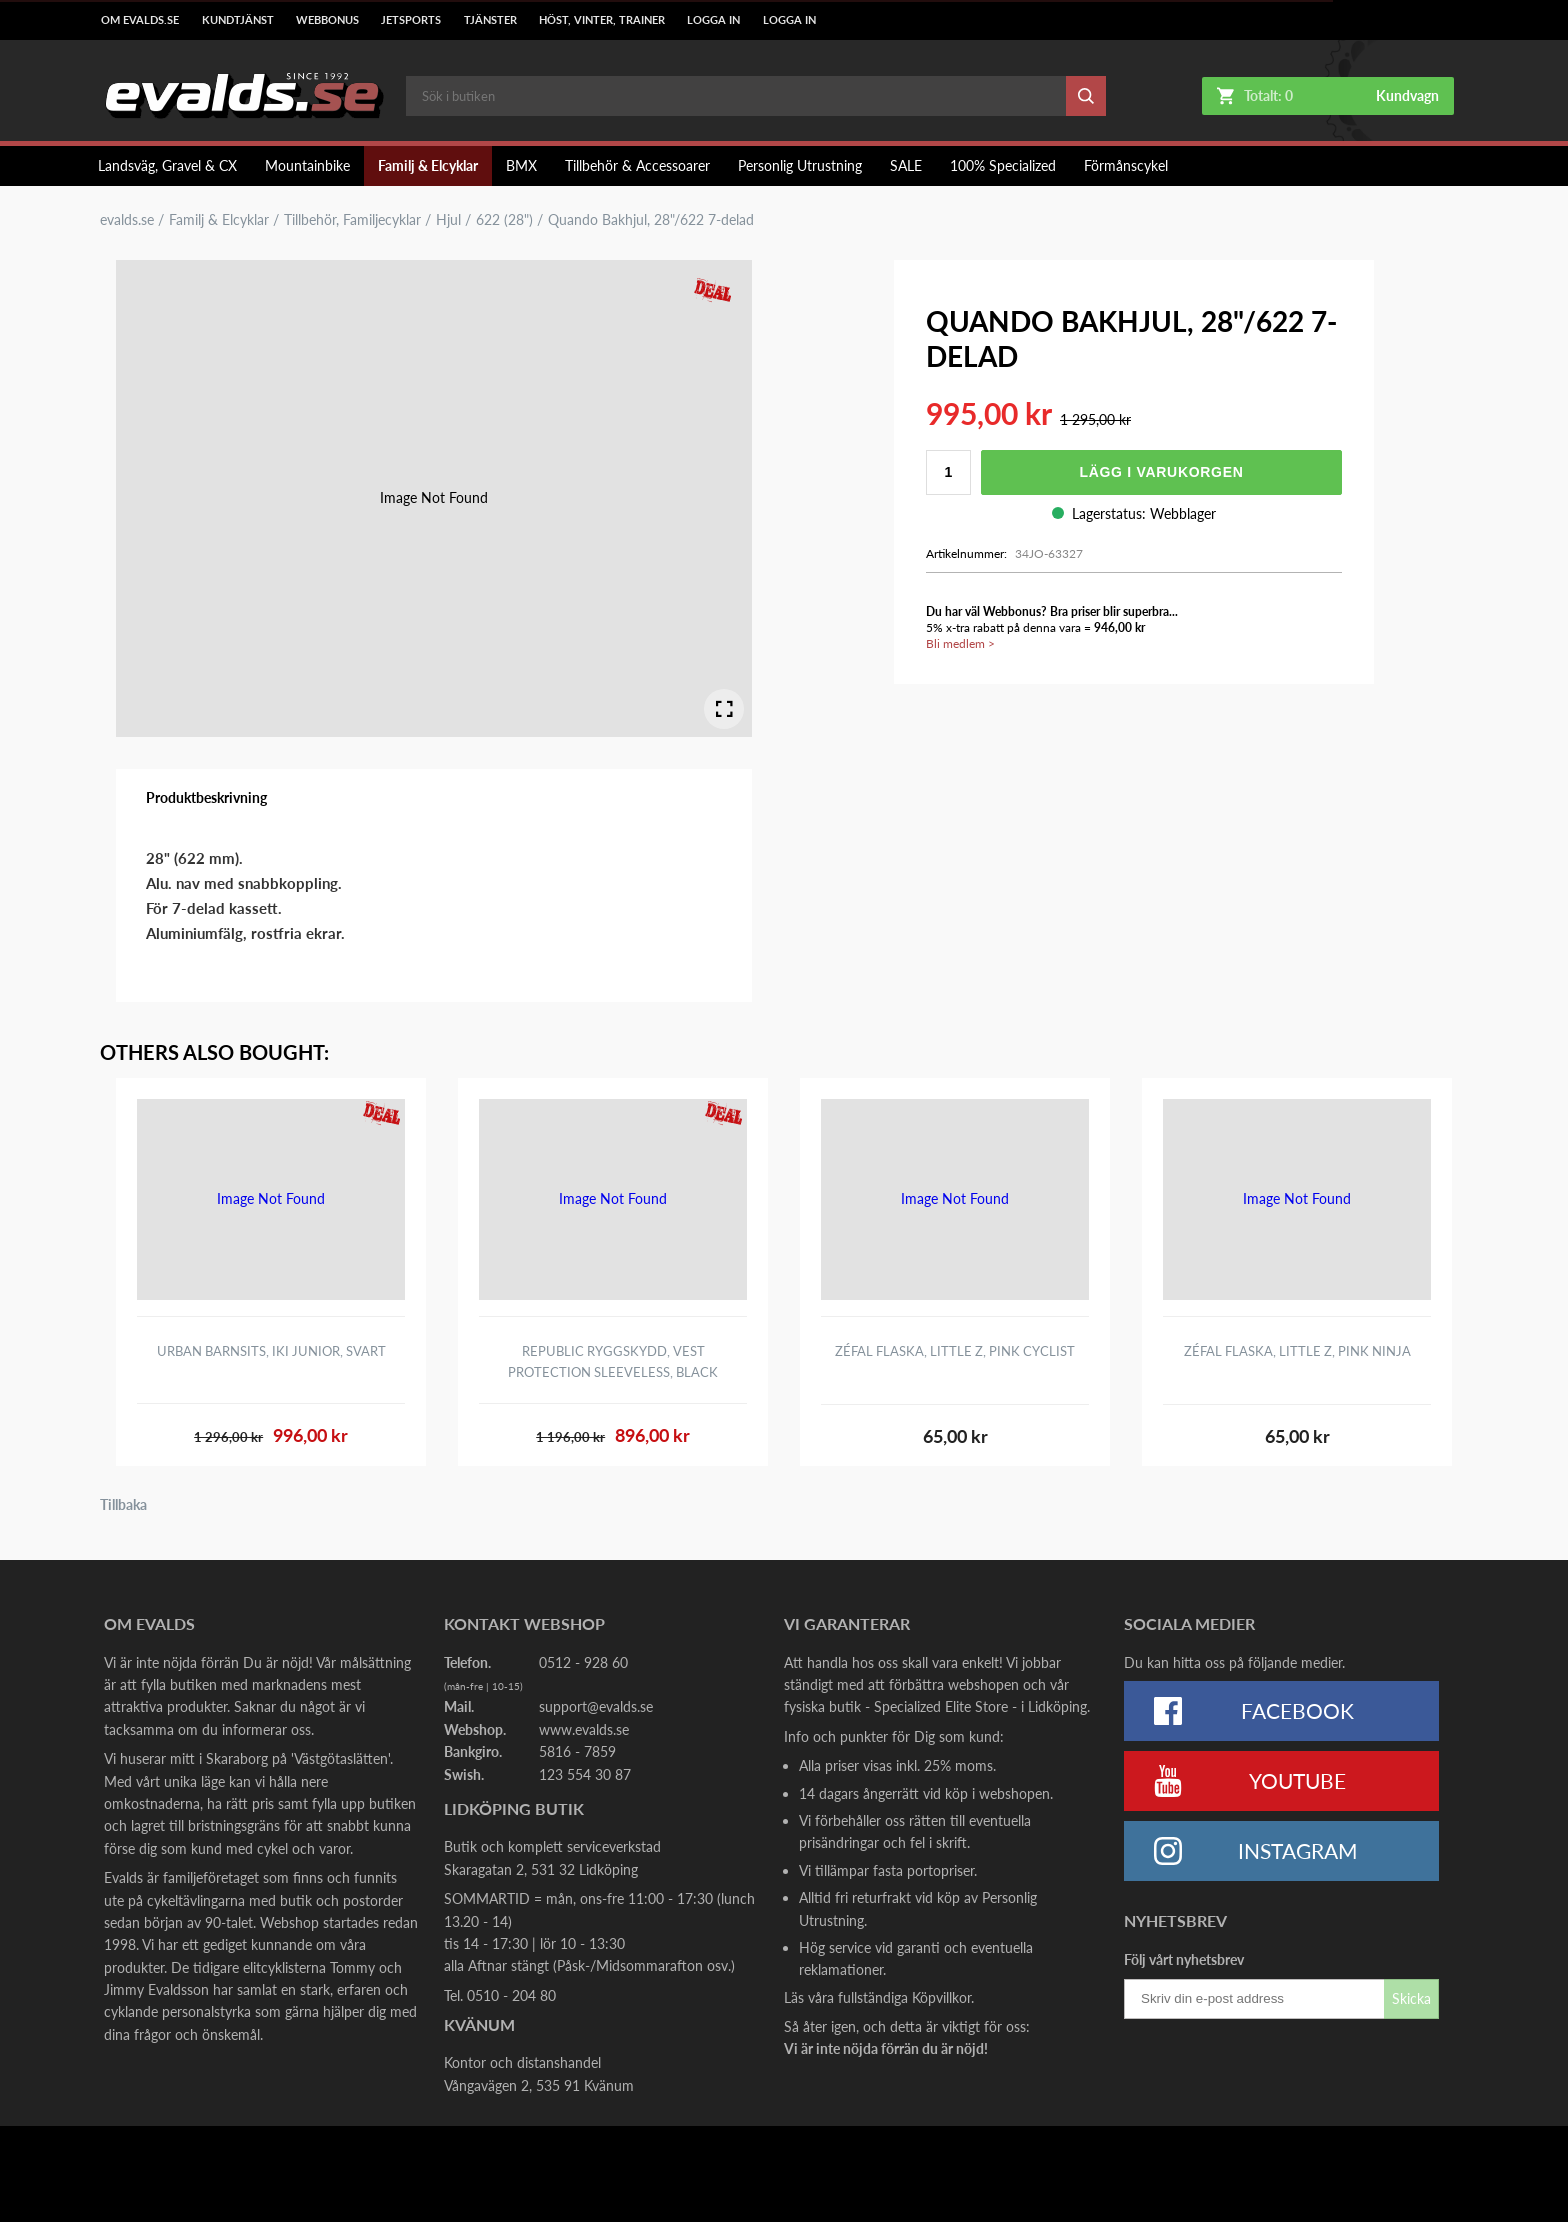  Describe the element at coordinates (352, 220) in the screenshot. I see `Tillbehör, Familjecyklar` at that location.